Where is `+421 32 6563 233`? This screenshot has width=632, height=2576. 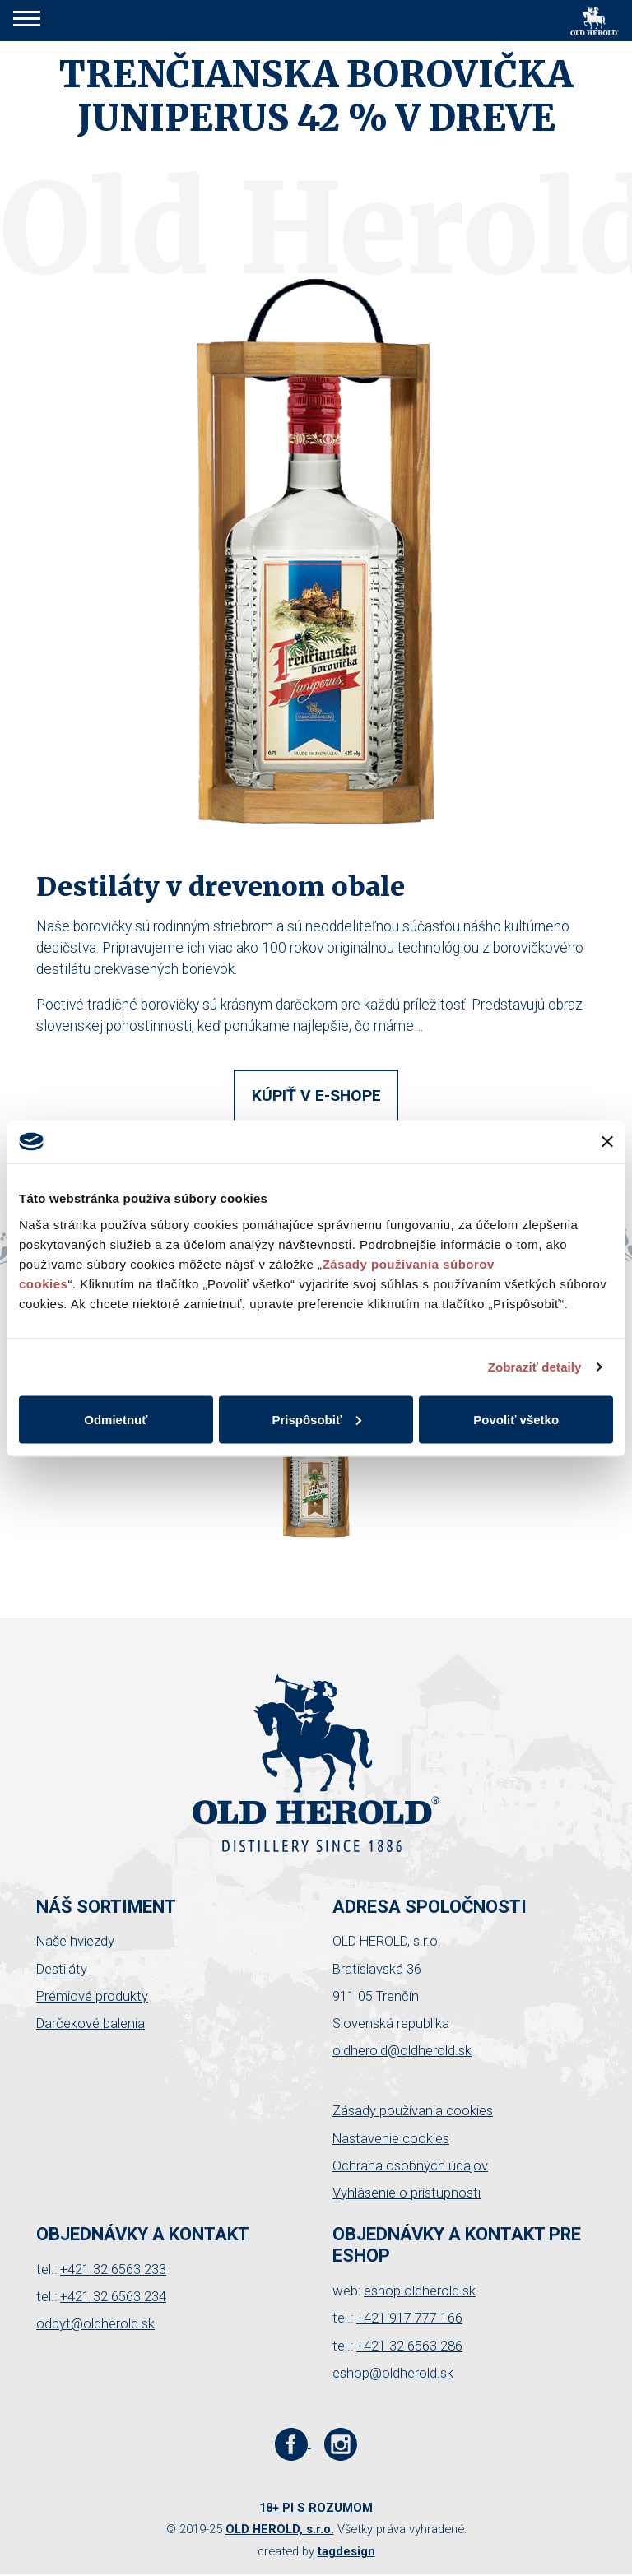
+421 32 6563 233 is located at coordinates (113, 2269).